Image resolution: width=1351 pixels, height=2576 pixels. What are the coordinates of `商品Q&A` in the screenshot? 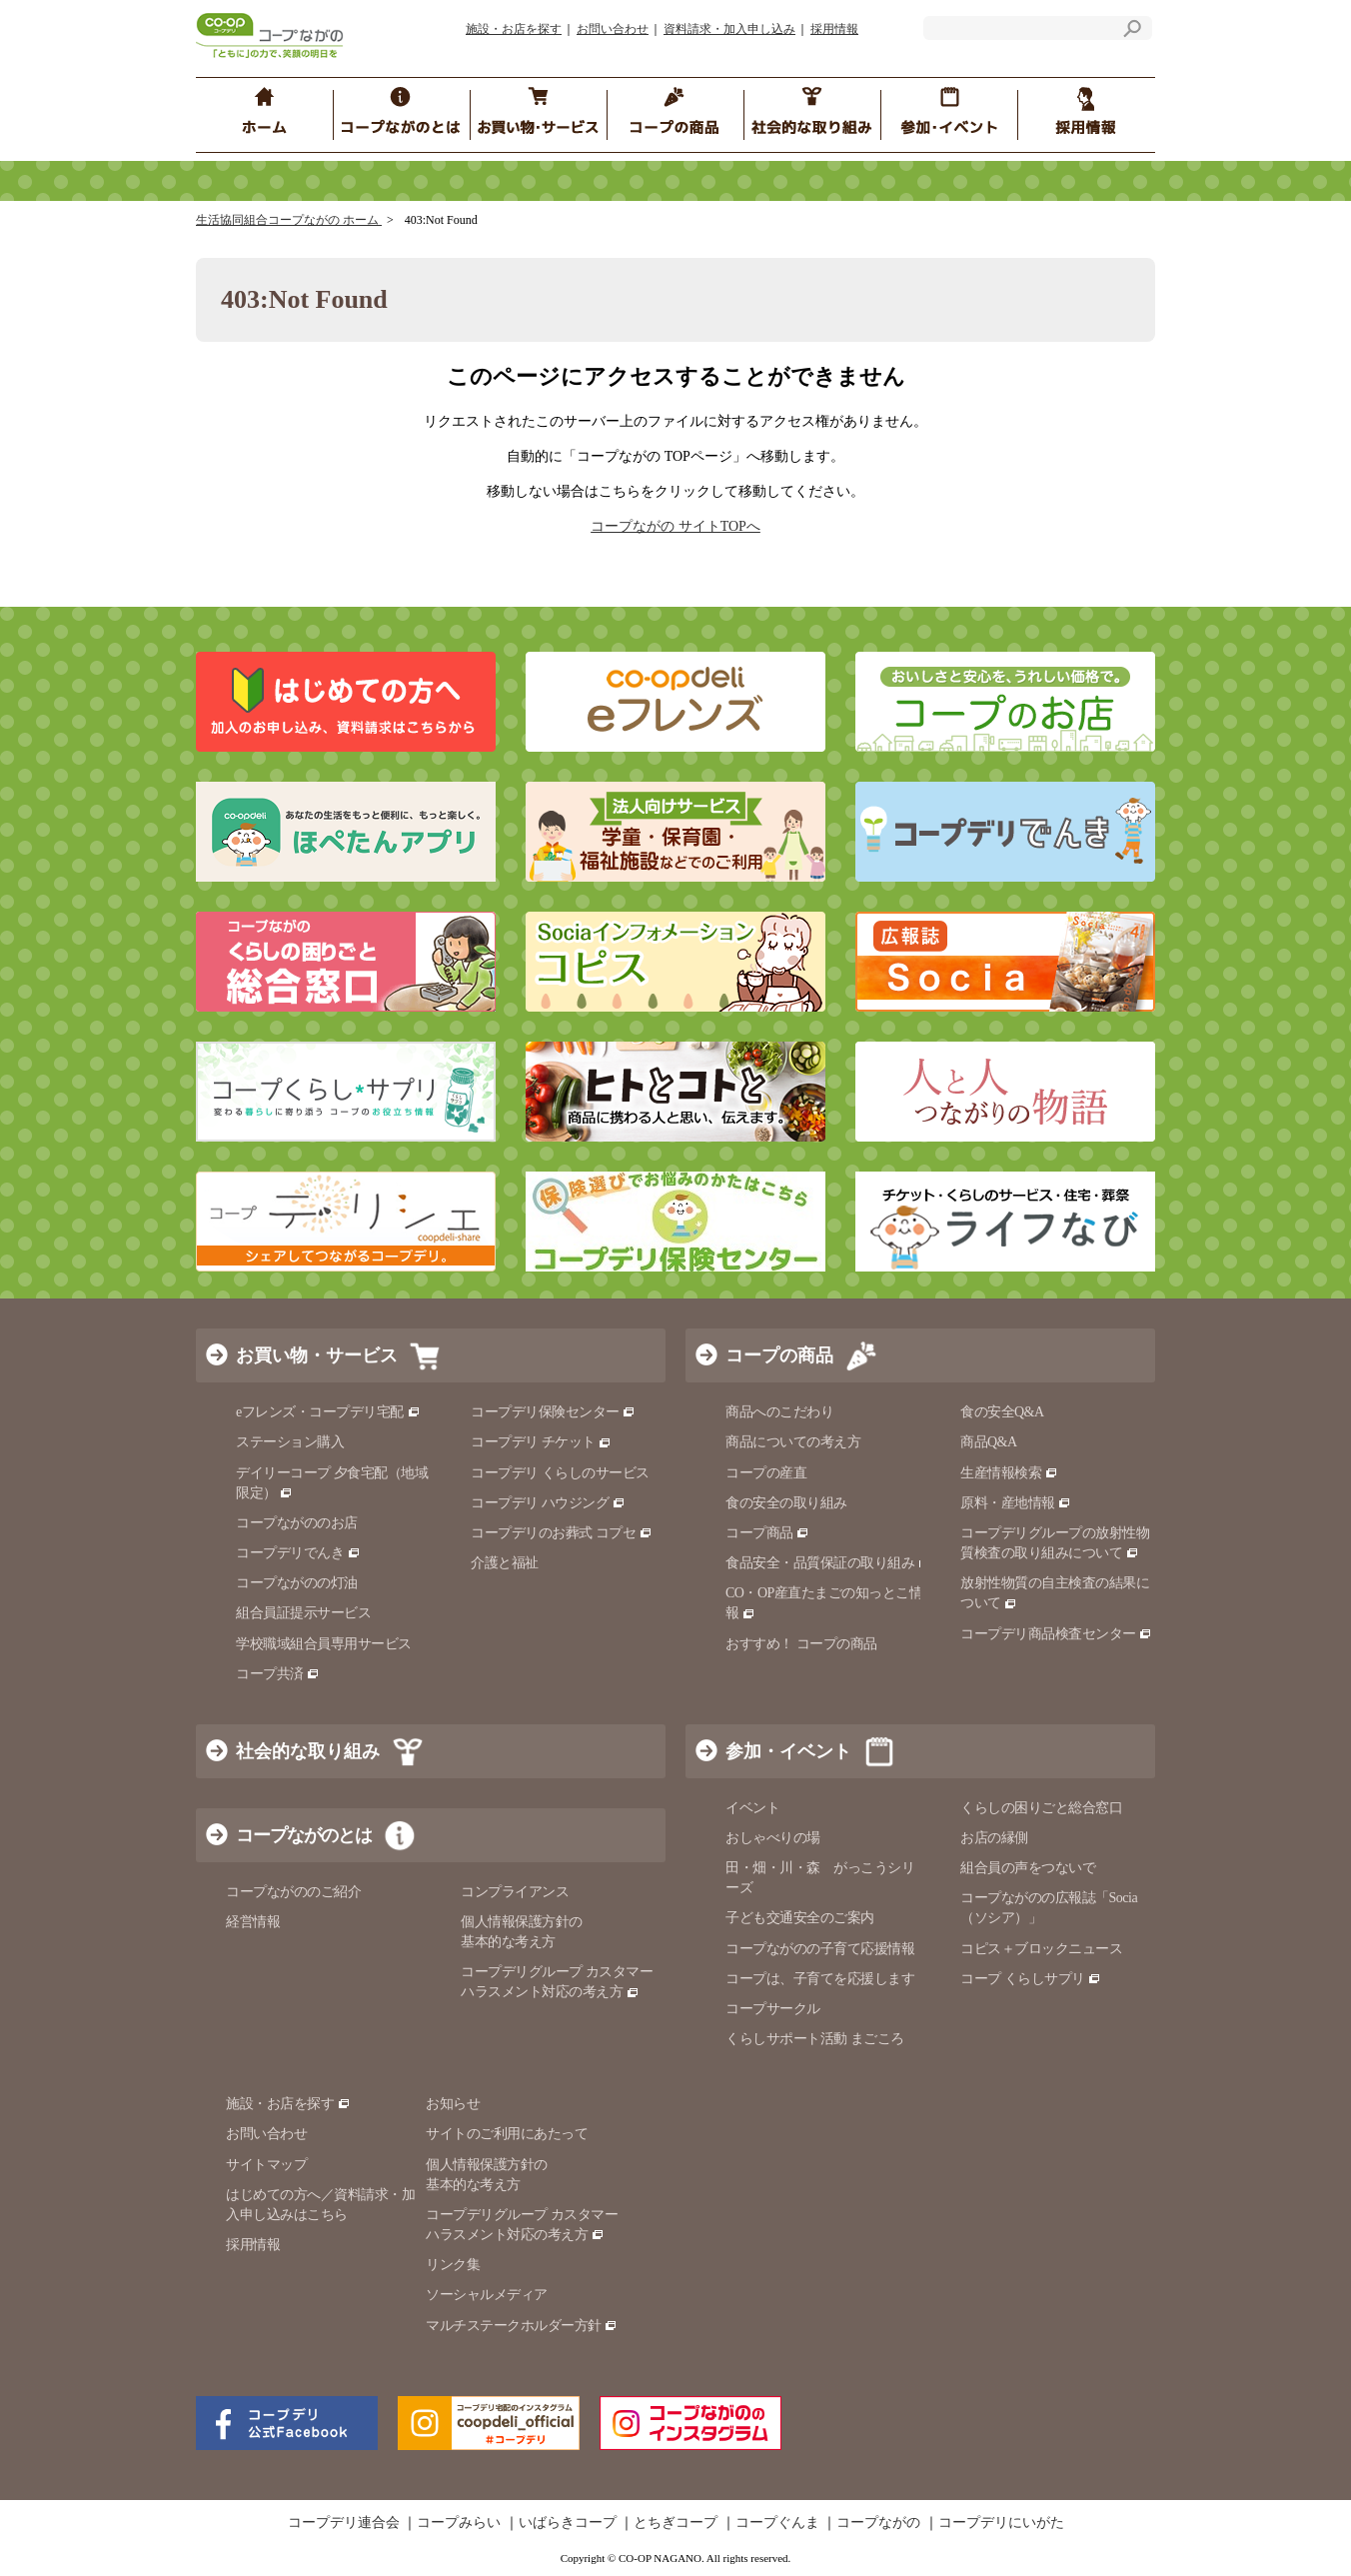 It's located at (988, 1441).